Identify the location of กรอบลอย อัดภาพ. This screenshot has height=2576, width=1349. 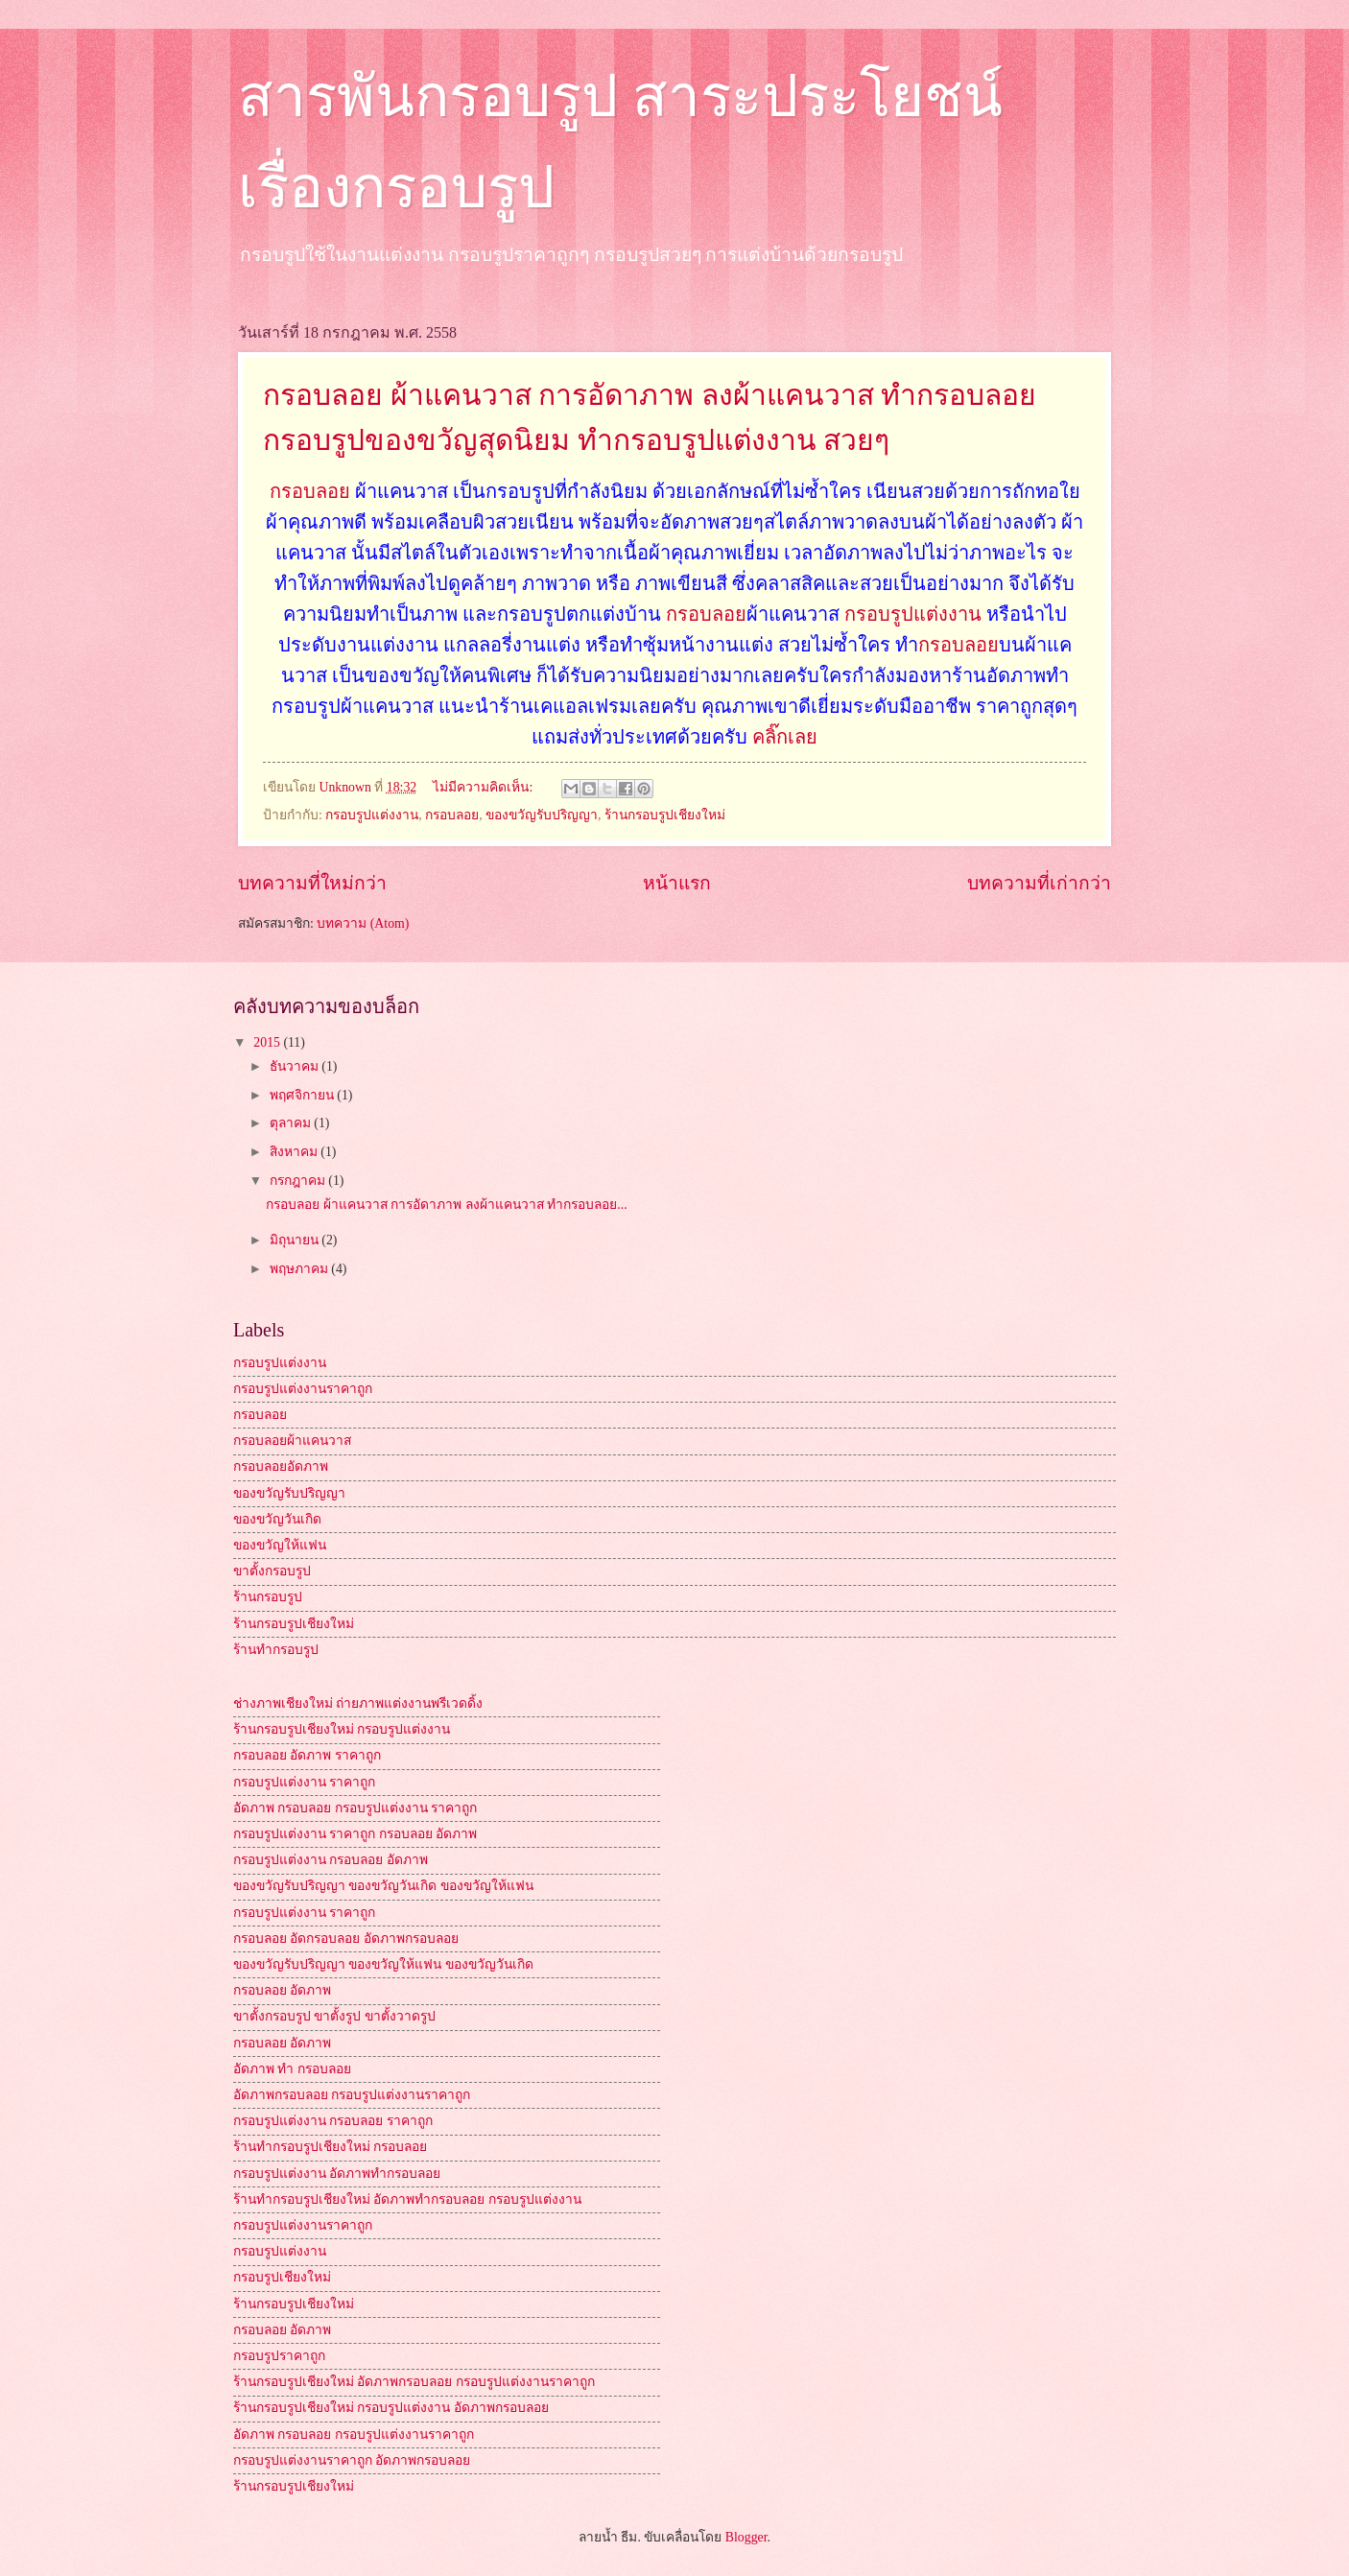
(282, 1990).